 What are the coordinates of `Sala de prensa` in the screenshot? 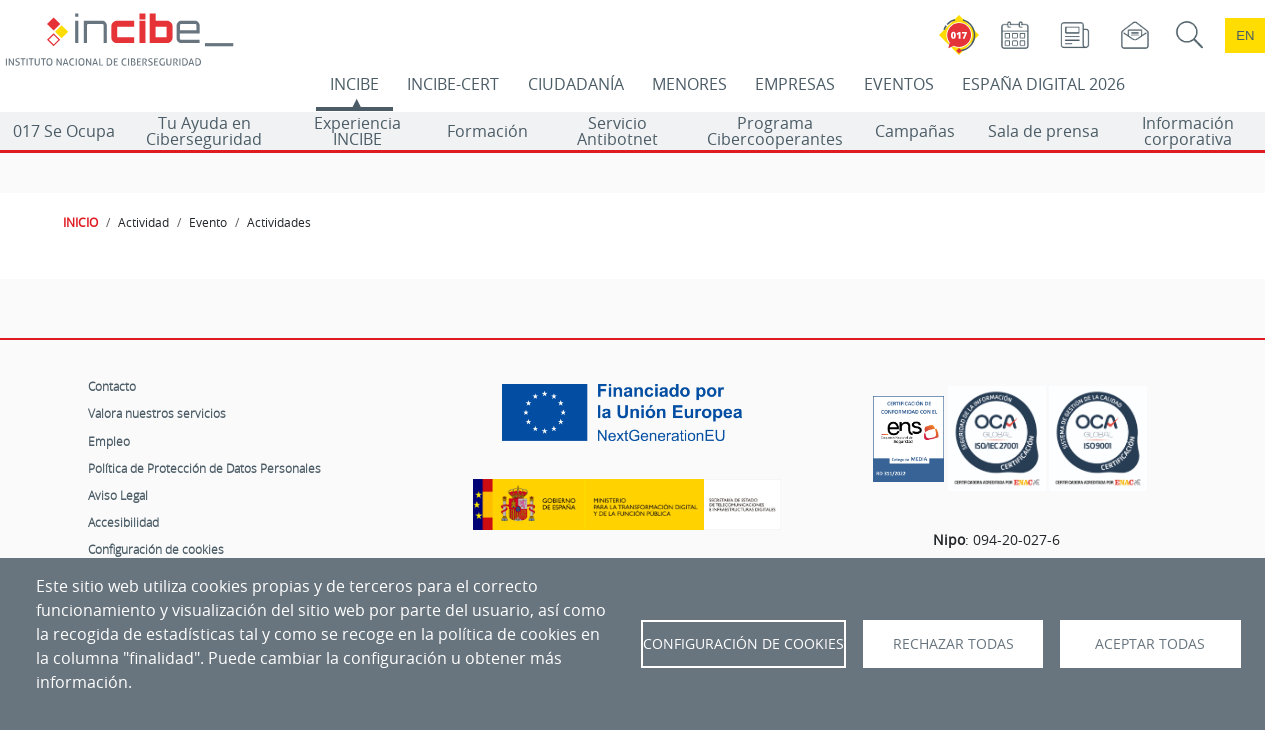 It's located at (1043, 131).